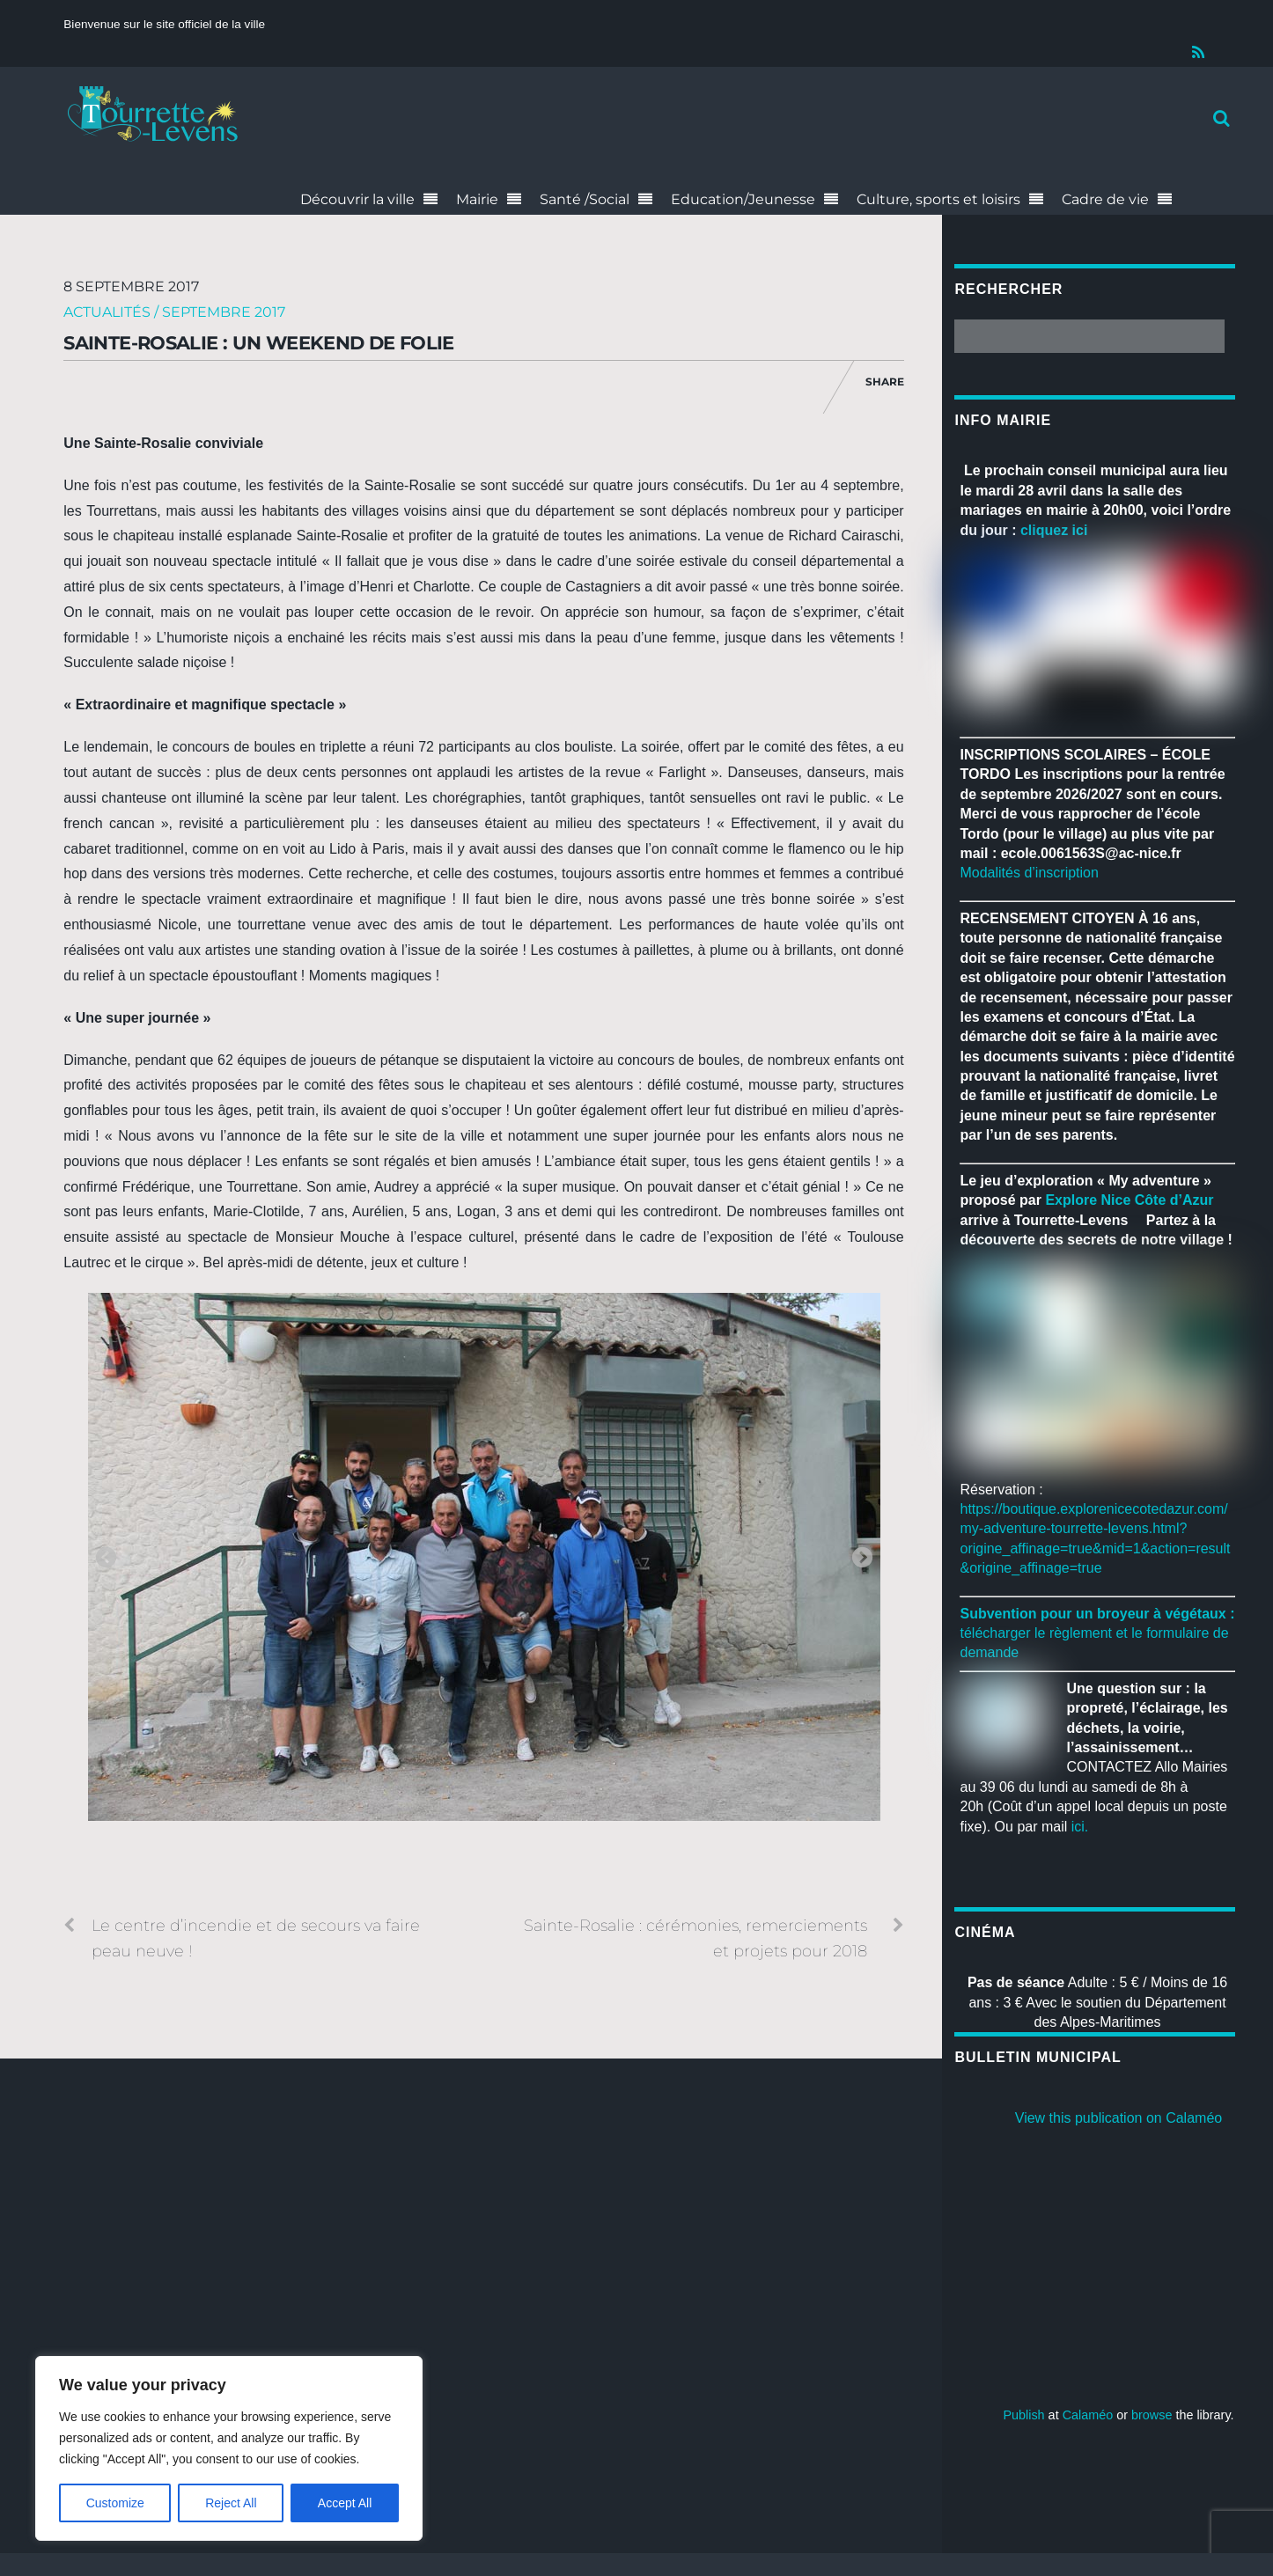  Describe the element at coordinates (229, 2448) in the screenshot. I see `[region]` at that location.